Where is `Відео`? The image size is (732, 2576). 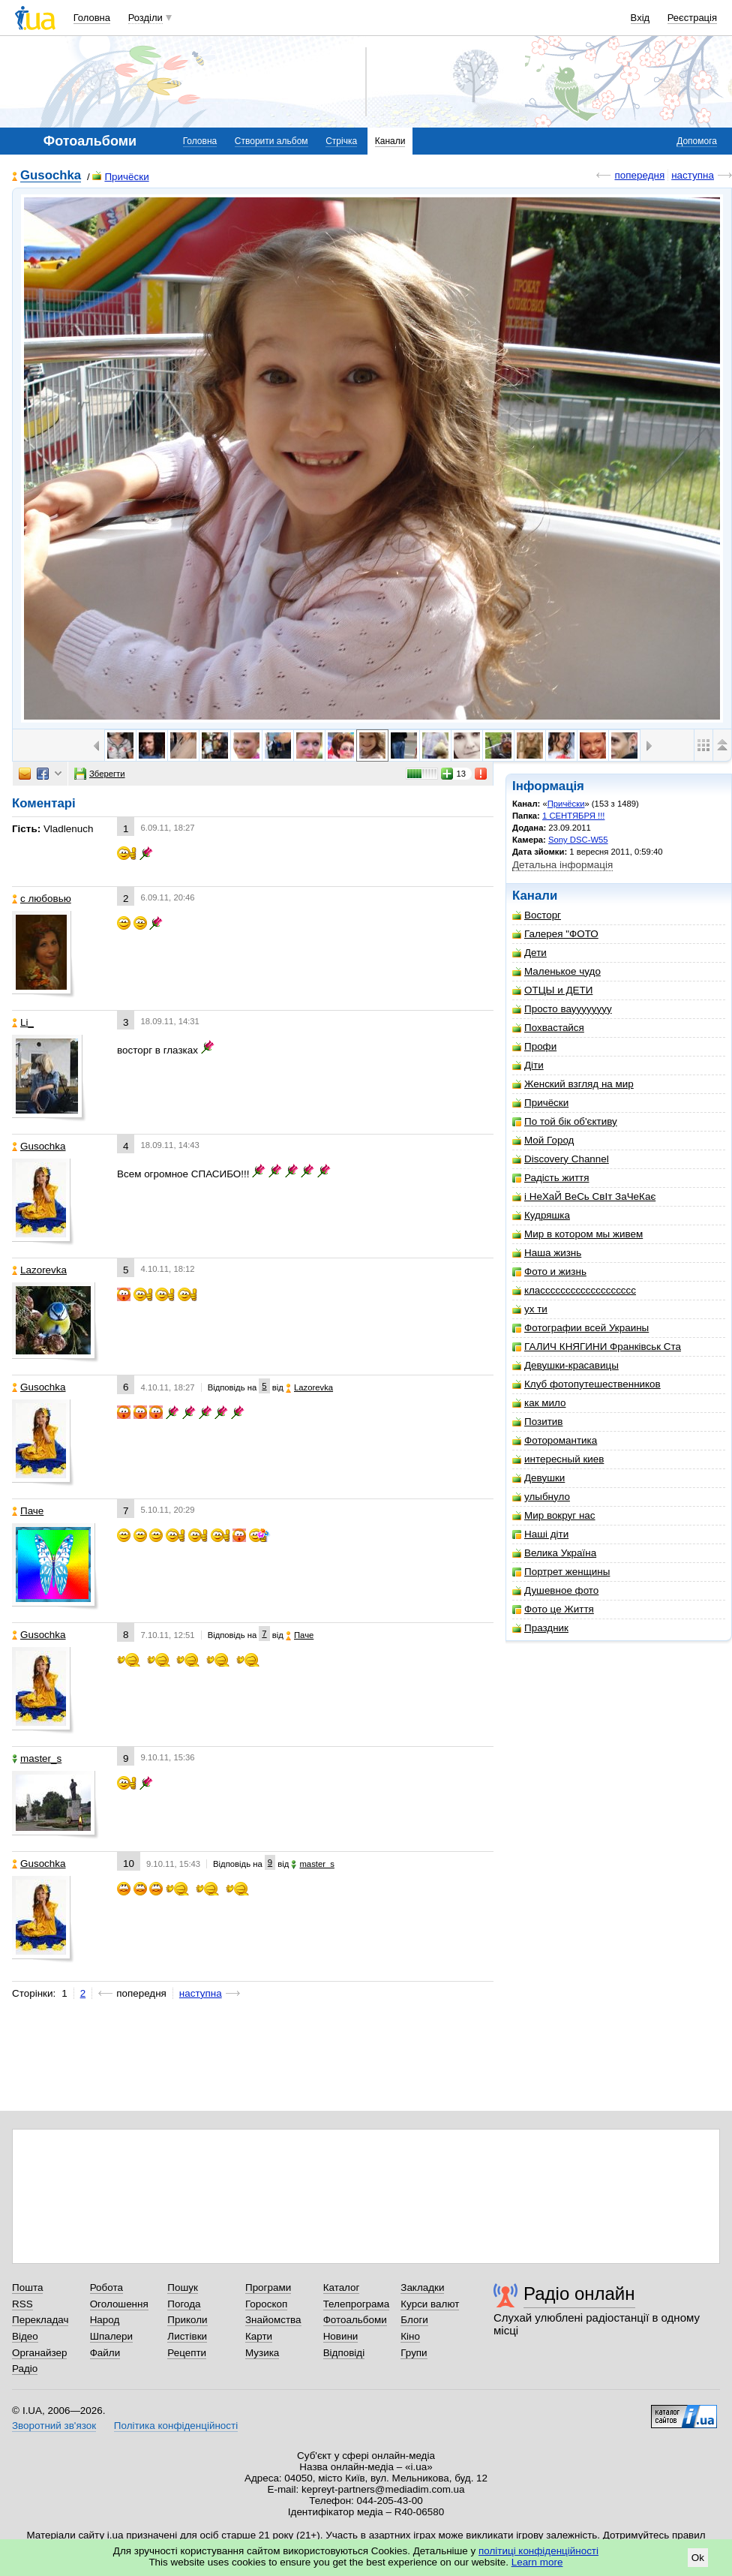 Відео is located at coordinates (25, 2336).